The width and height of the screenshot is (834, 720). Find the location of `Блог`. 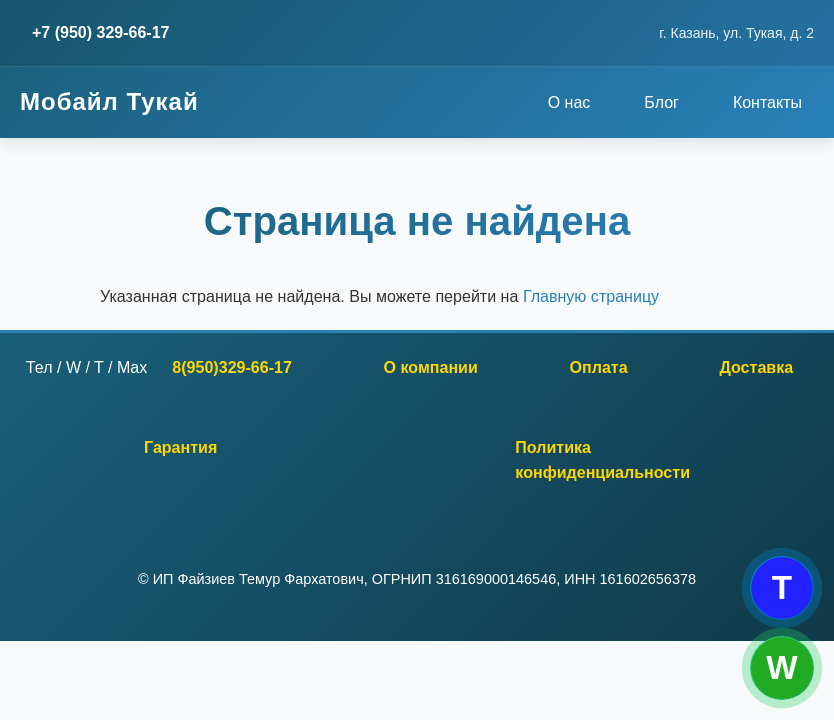

Блог is located at coordinates (661, 102).